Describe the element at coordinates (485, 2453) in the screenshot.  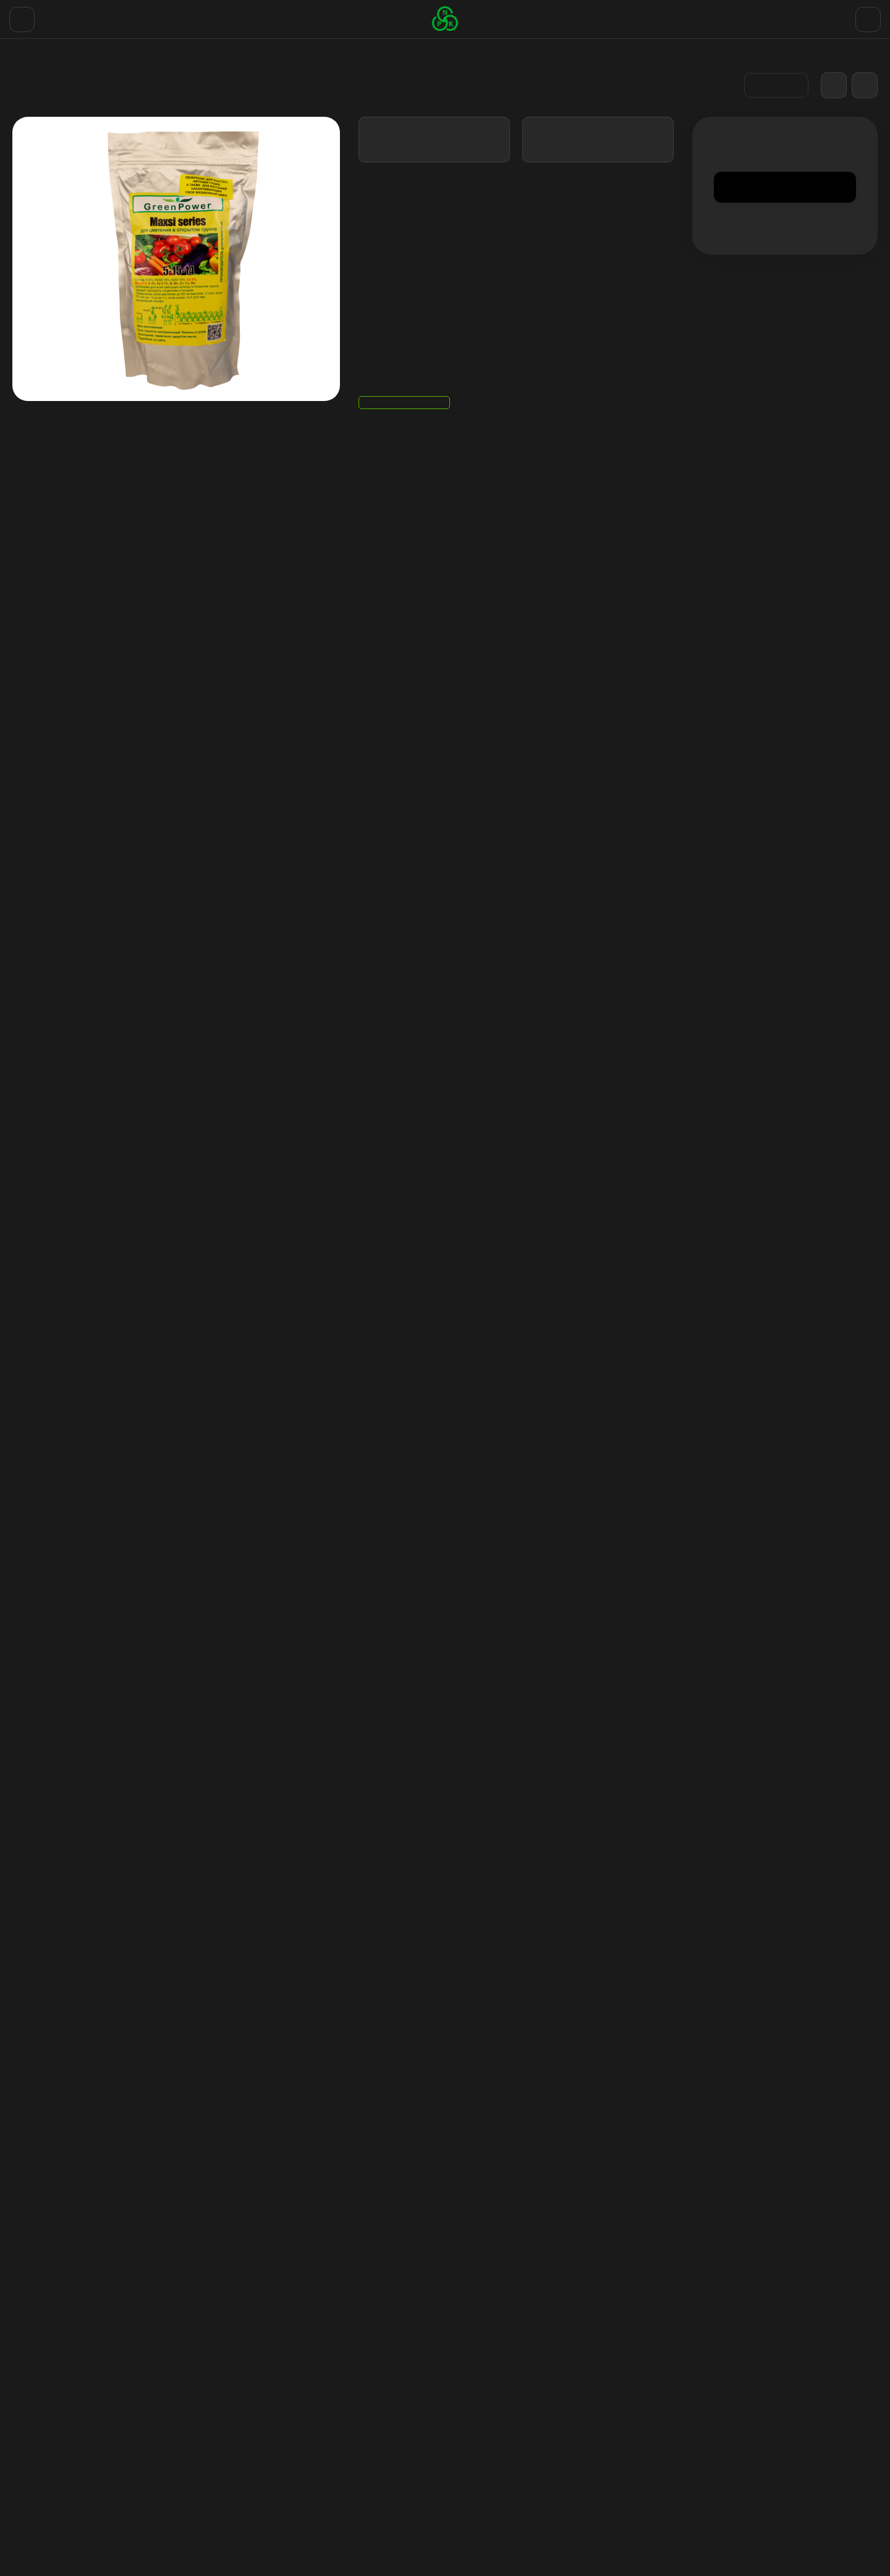
I see `Стимуляторы` at that location.